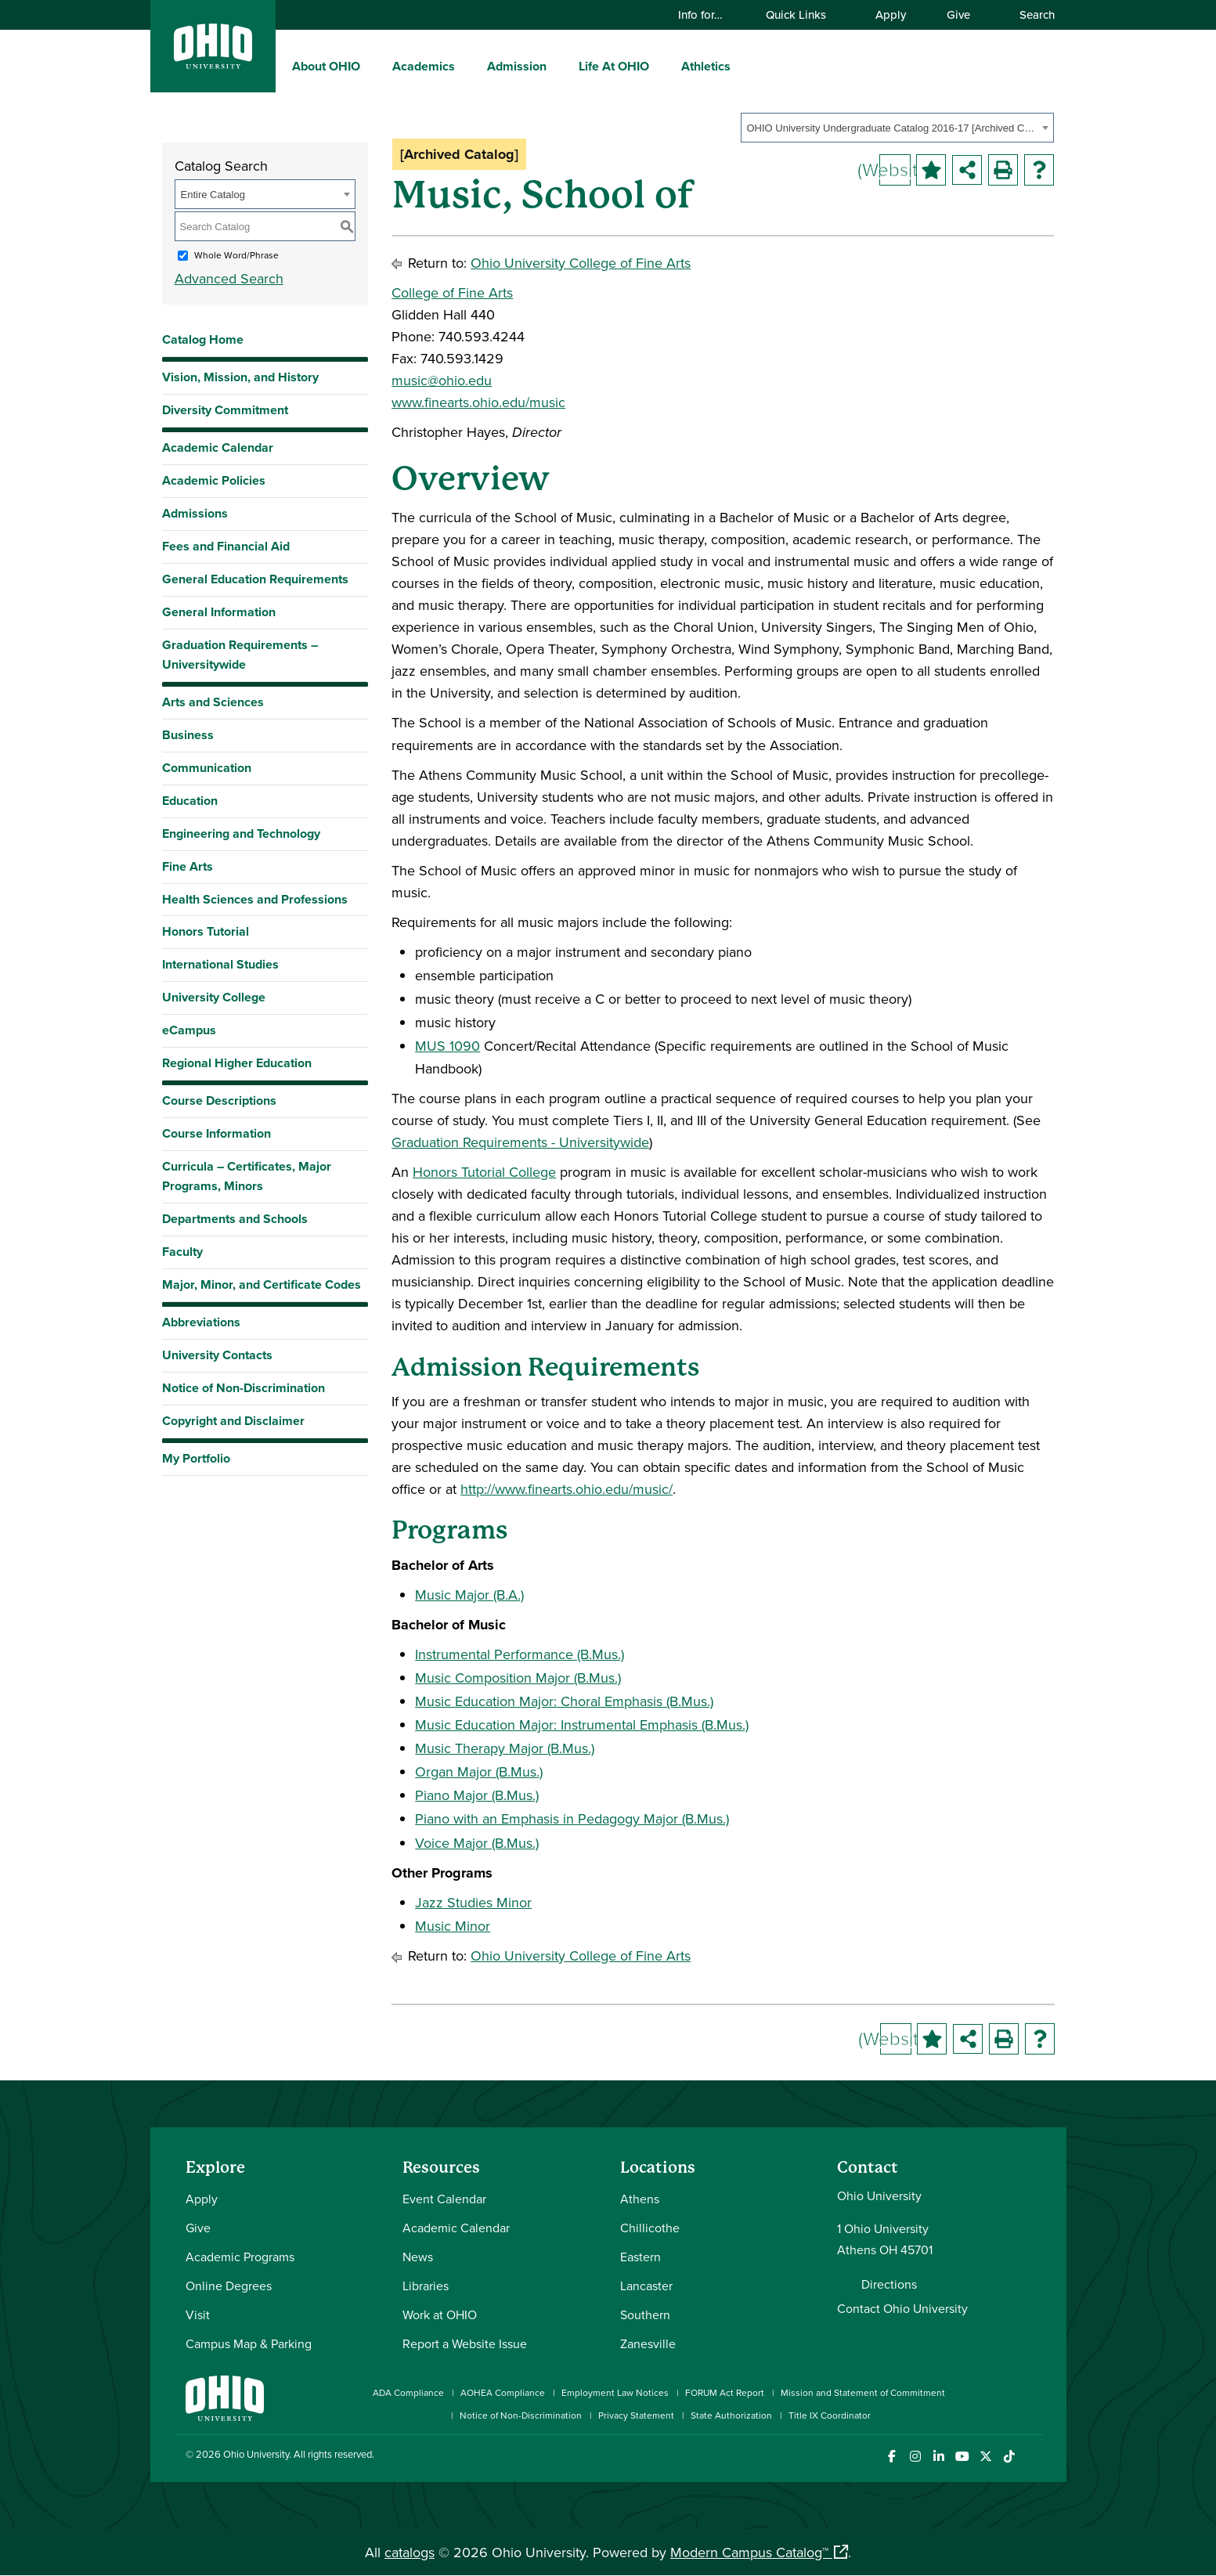  What do you see at coordinates (558, 65) in the screenshot?
I see `[expand/collapse Admission menu]` at bounding box center [558, 65].